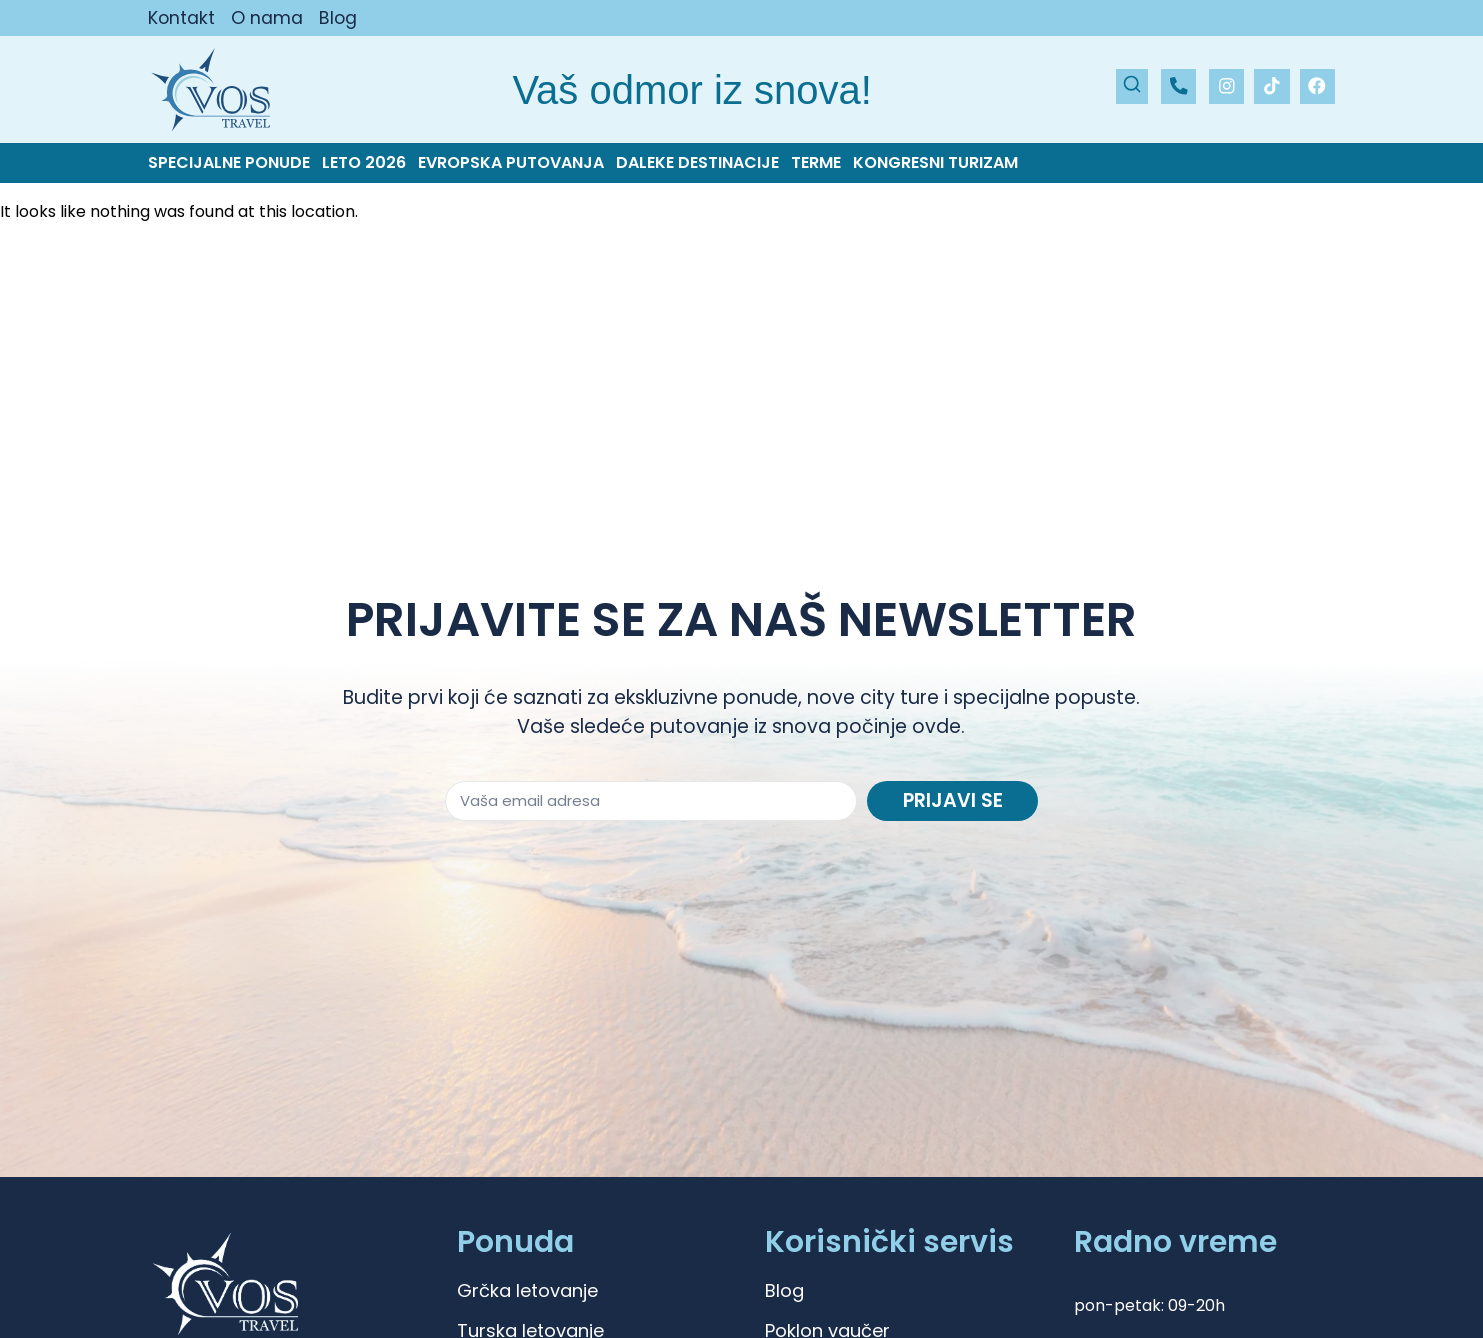 The height and width of the screenshot is (1338, 1483). Describe the element at coordinates (229, 163) in the screenshot. I see `Specijalne ponude` at that location.